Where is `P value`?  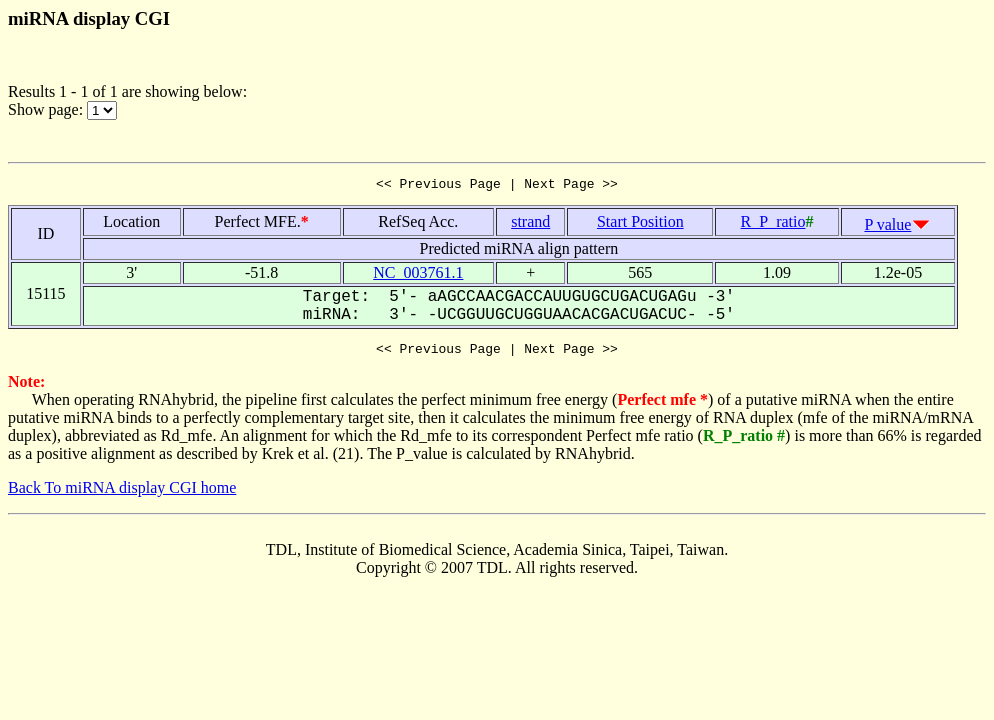
P value is located at coordinates (887, 227).